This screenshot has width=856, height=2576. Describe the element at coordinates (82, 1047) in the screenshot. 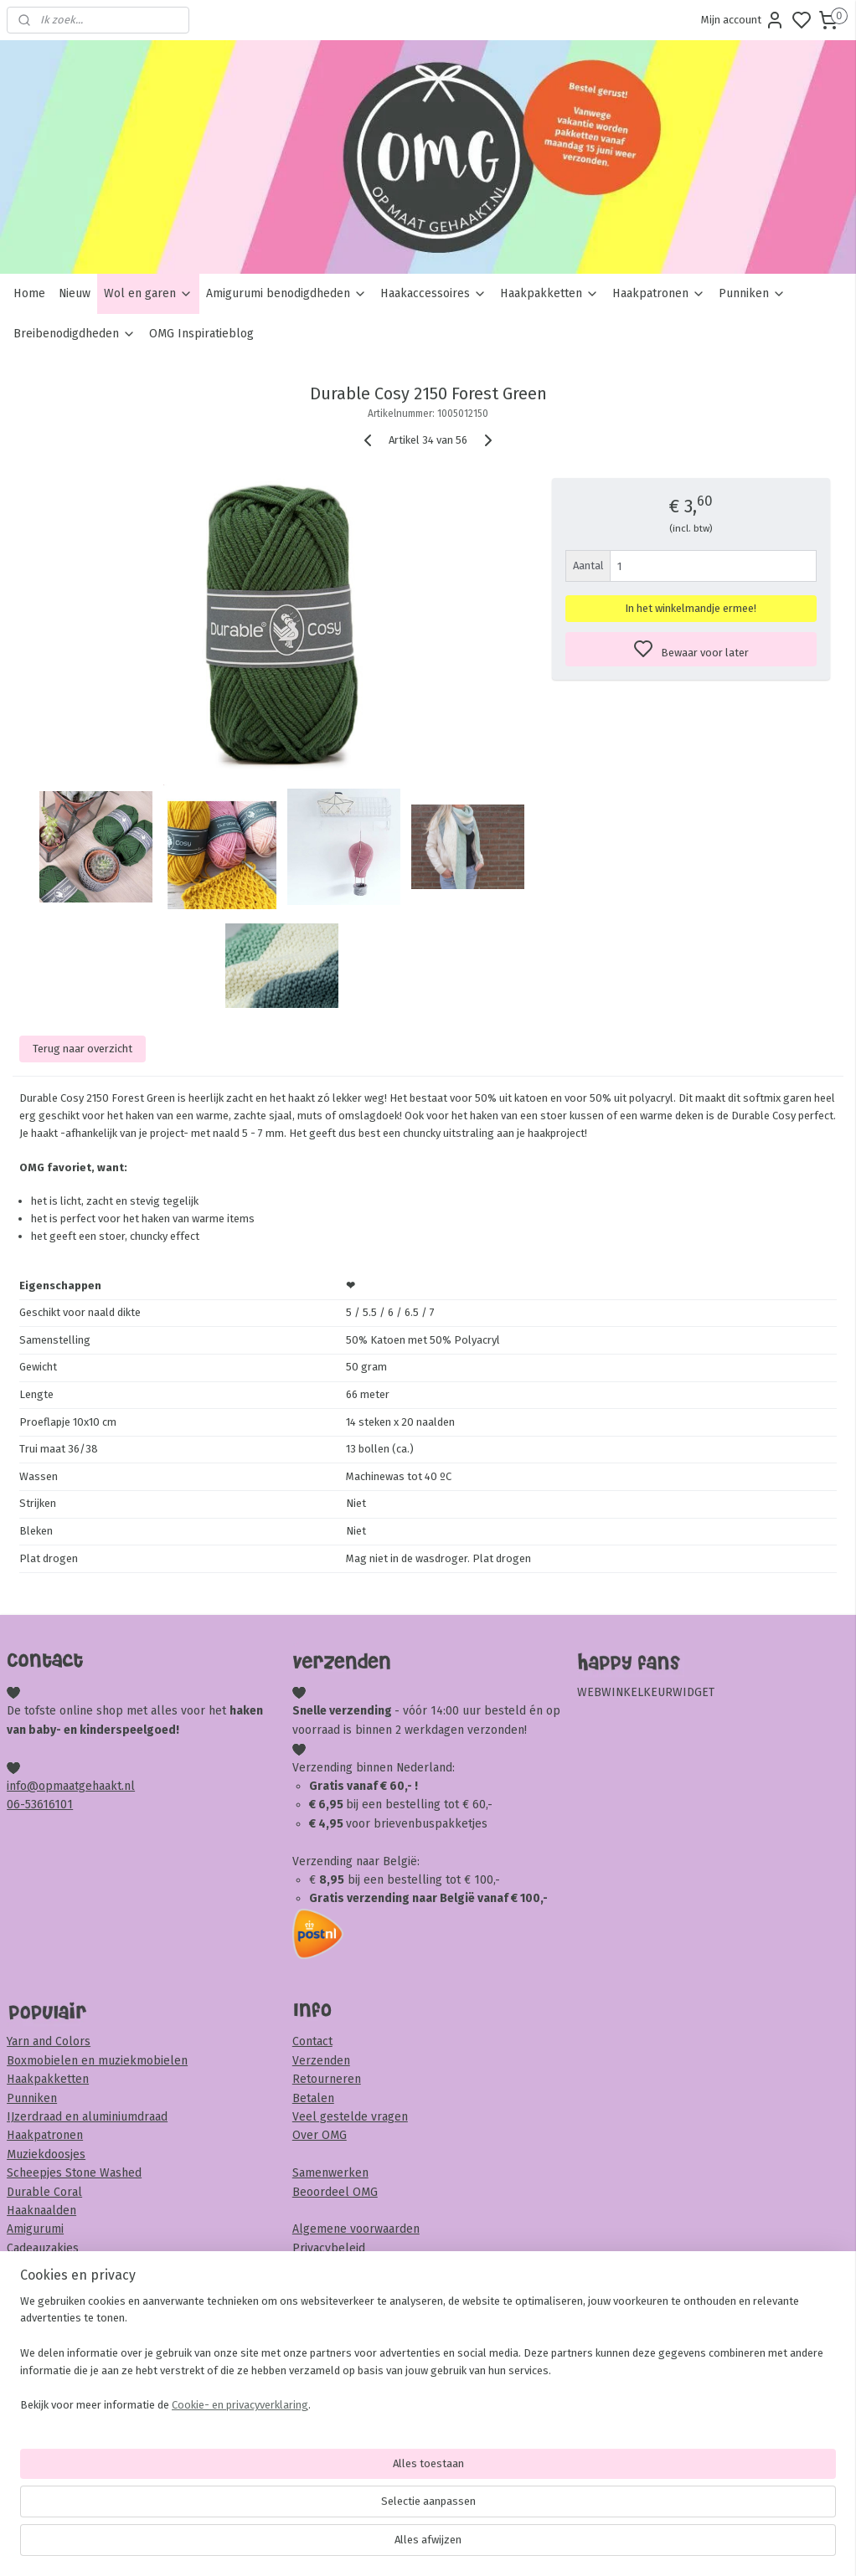

I see `Terug naar overzicht` at that location.